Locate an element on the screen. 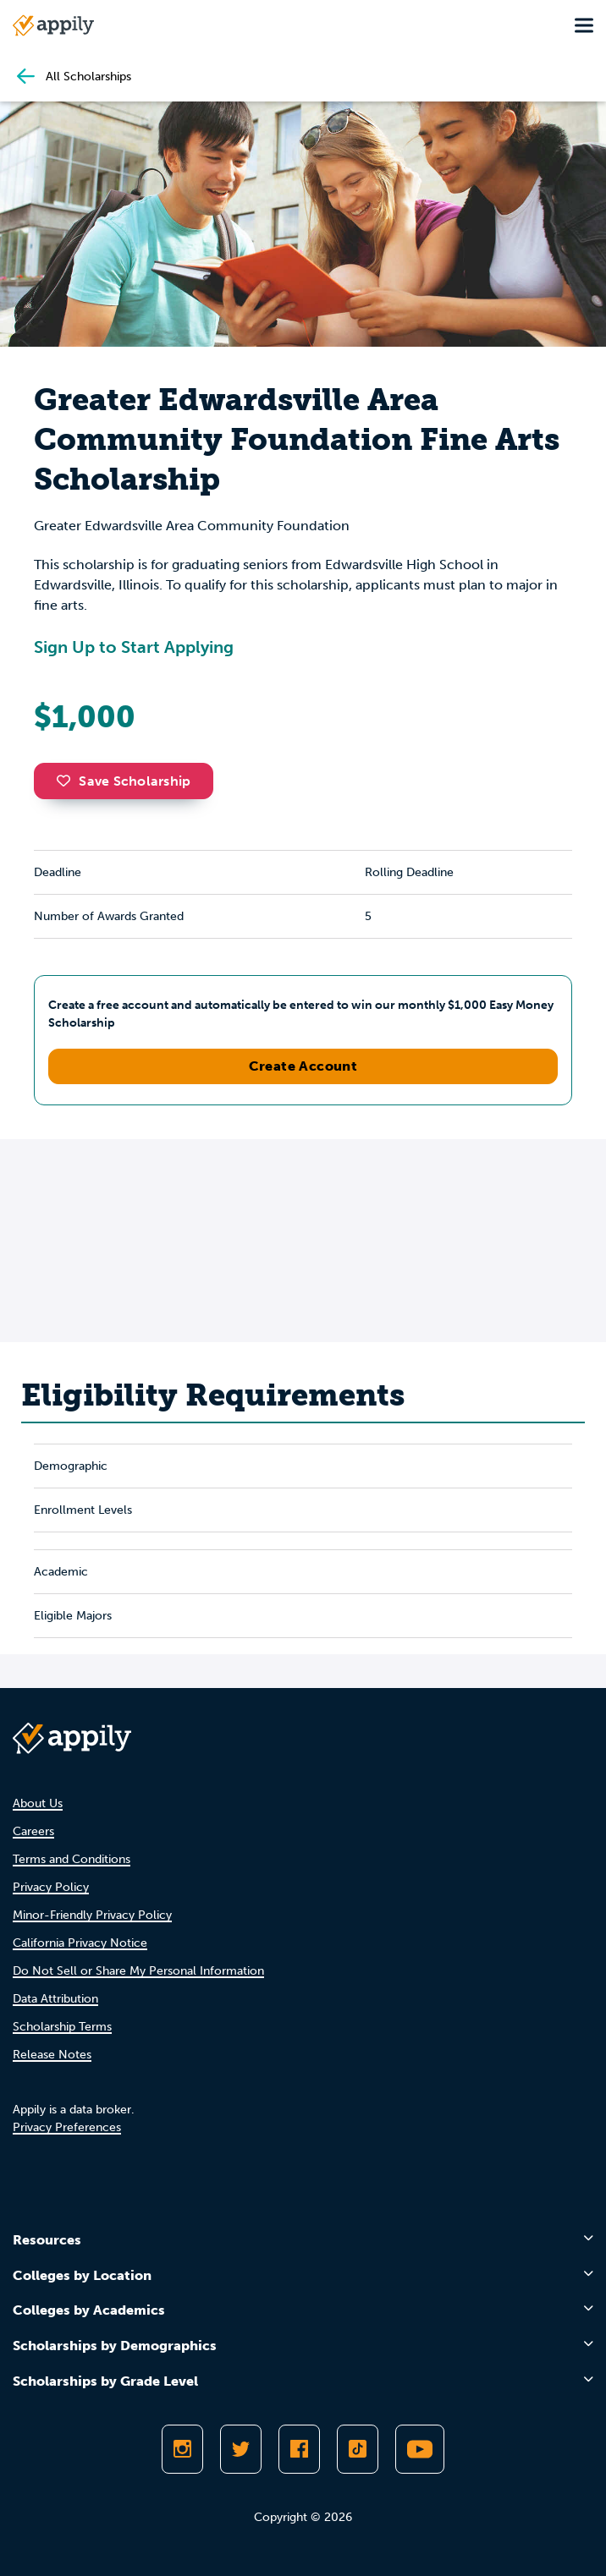 This screenshot has width=606, height=2576. [button] is located at coordinates (68, 780).